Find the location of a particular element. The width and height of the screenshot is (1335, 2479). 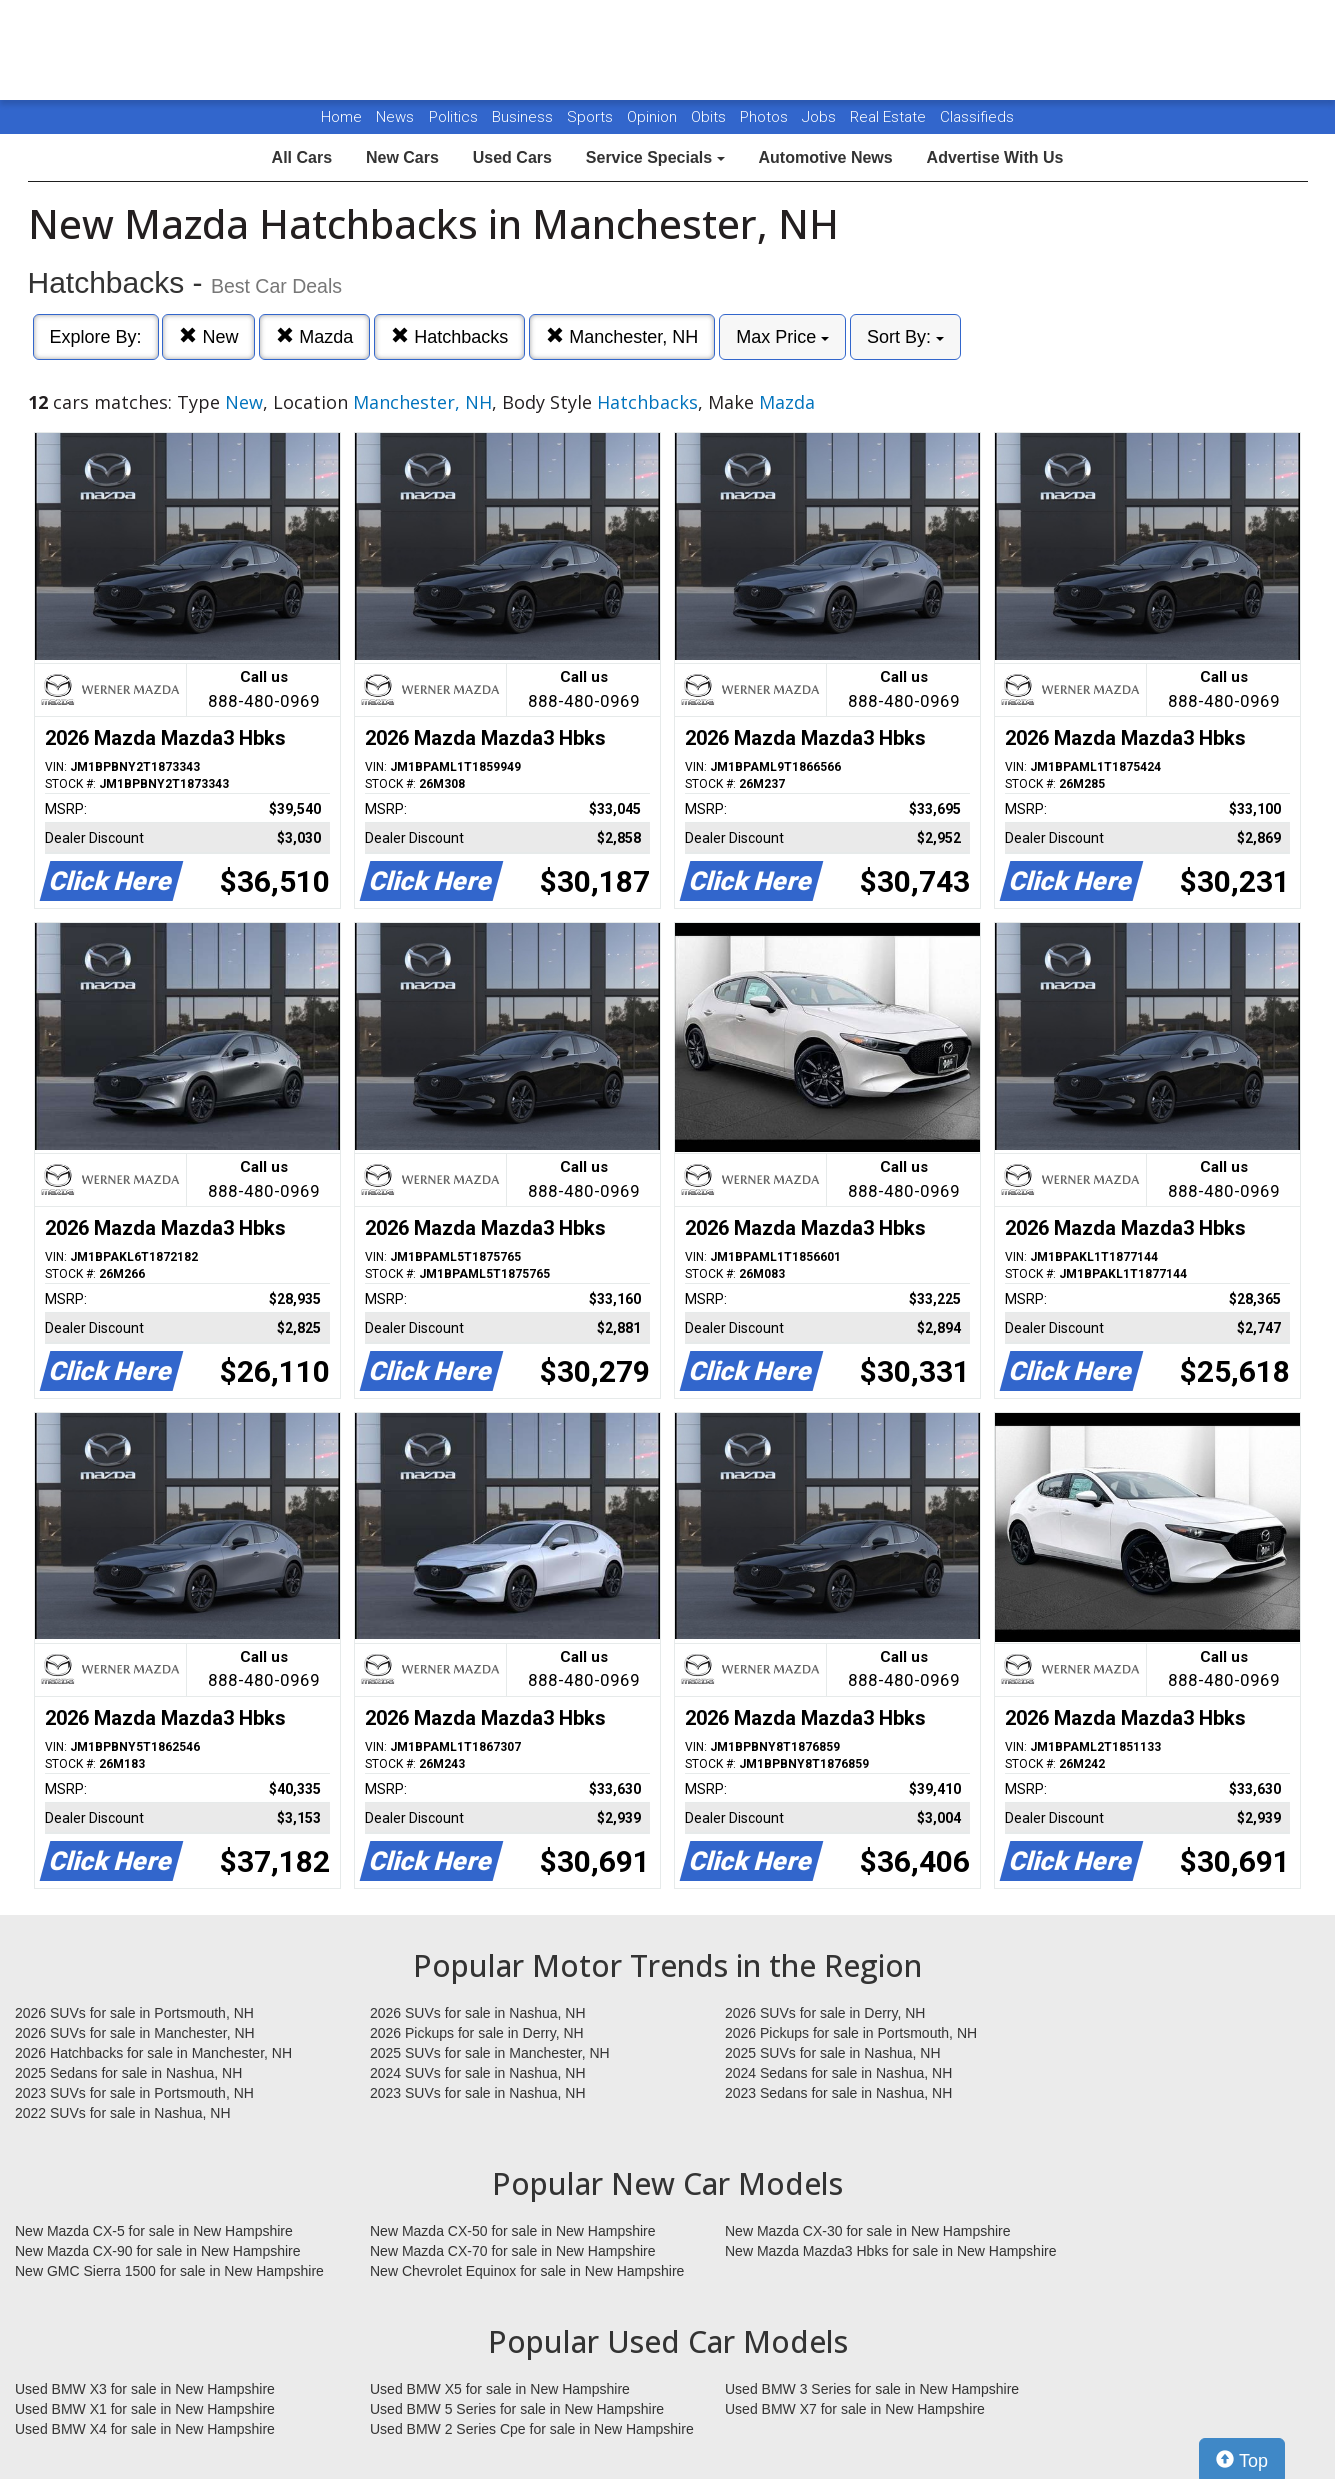

New Cars is located at coordinates (402, 157).